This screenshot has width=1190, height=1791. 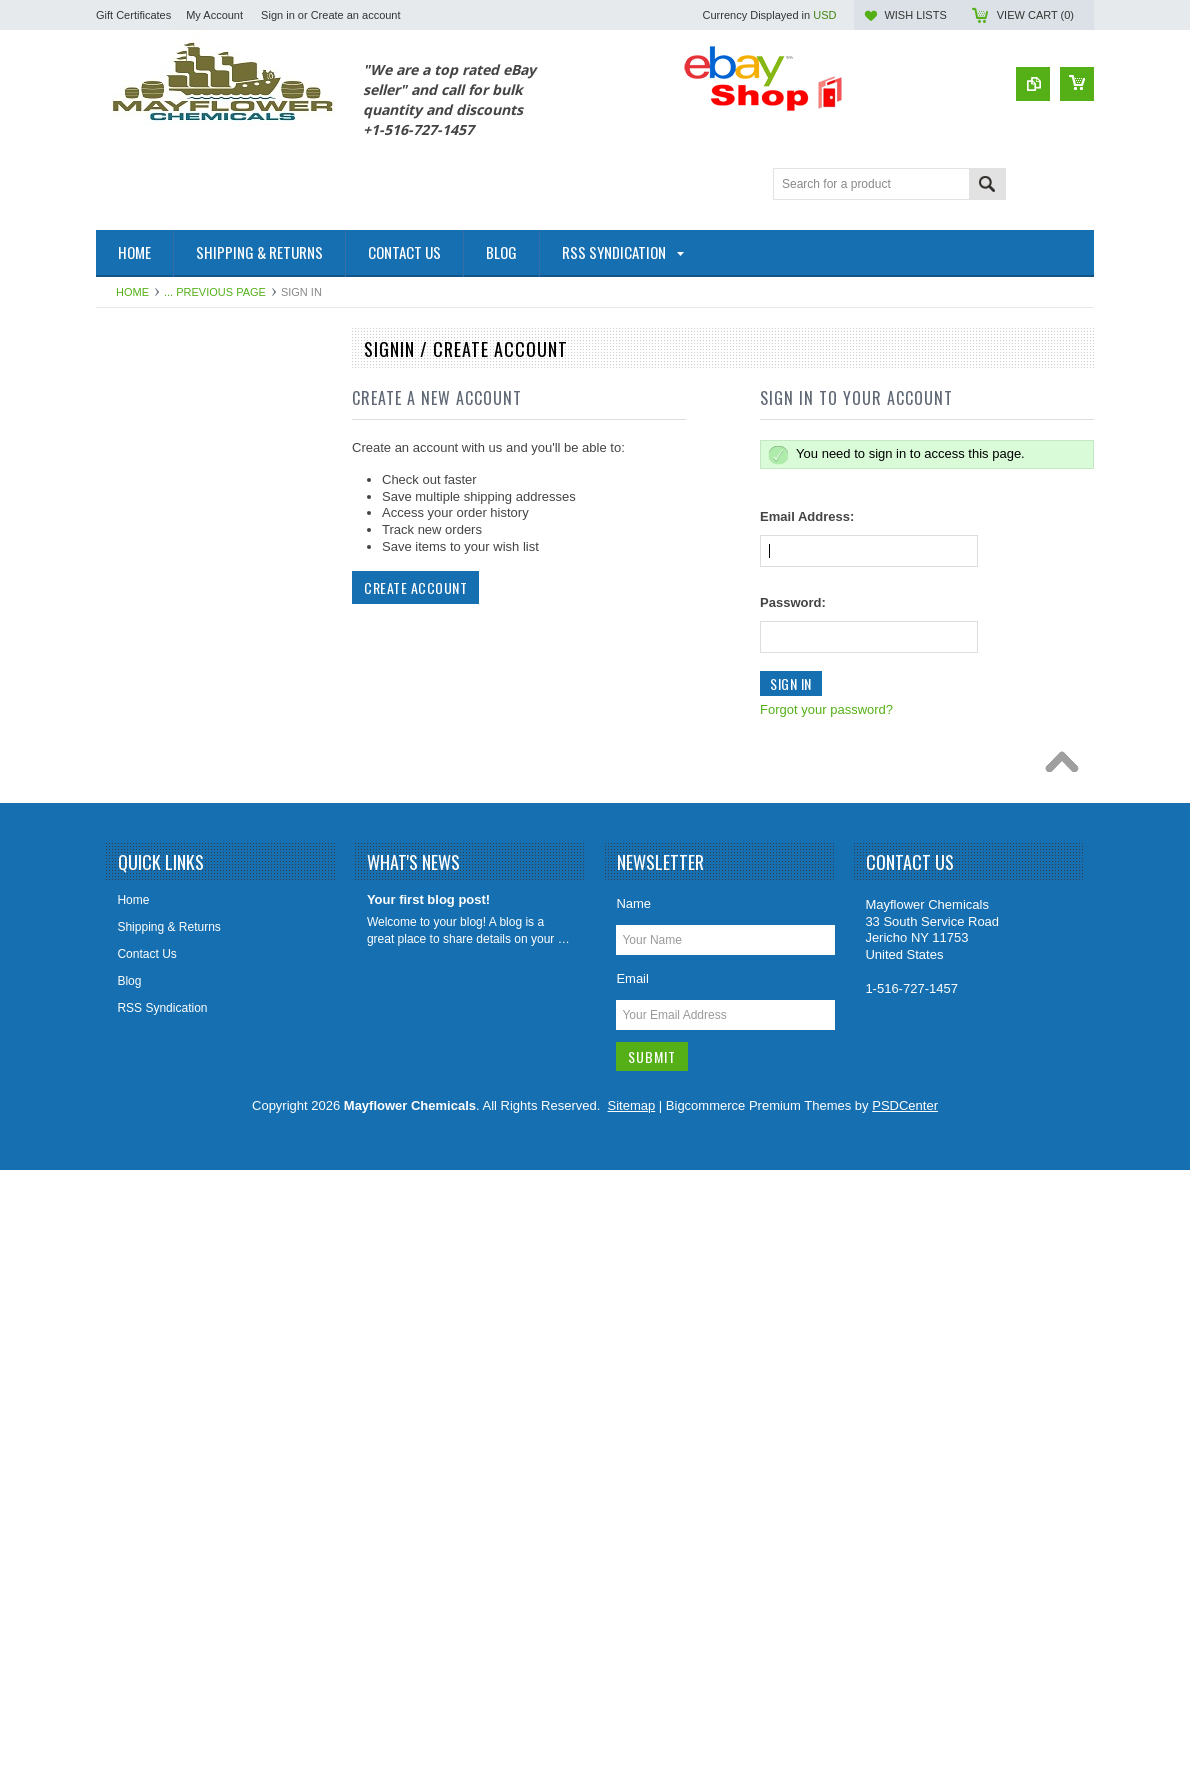 What do you see at coordinates (215, 292) in the screenshot?
I see `... Previous Page` at bounding box center [215, 292].